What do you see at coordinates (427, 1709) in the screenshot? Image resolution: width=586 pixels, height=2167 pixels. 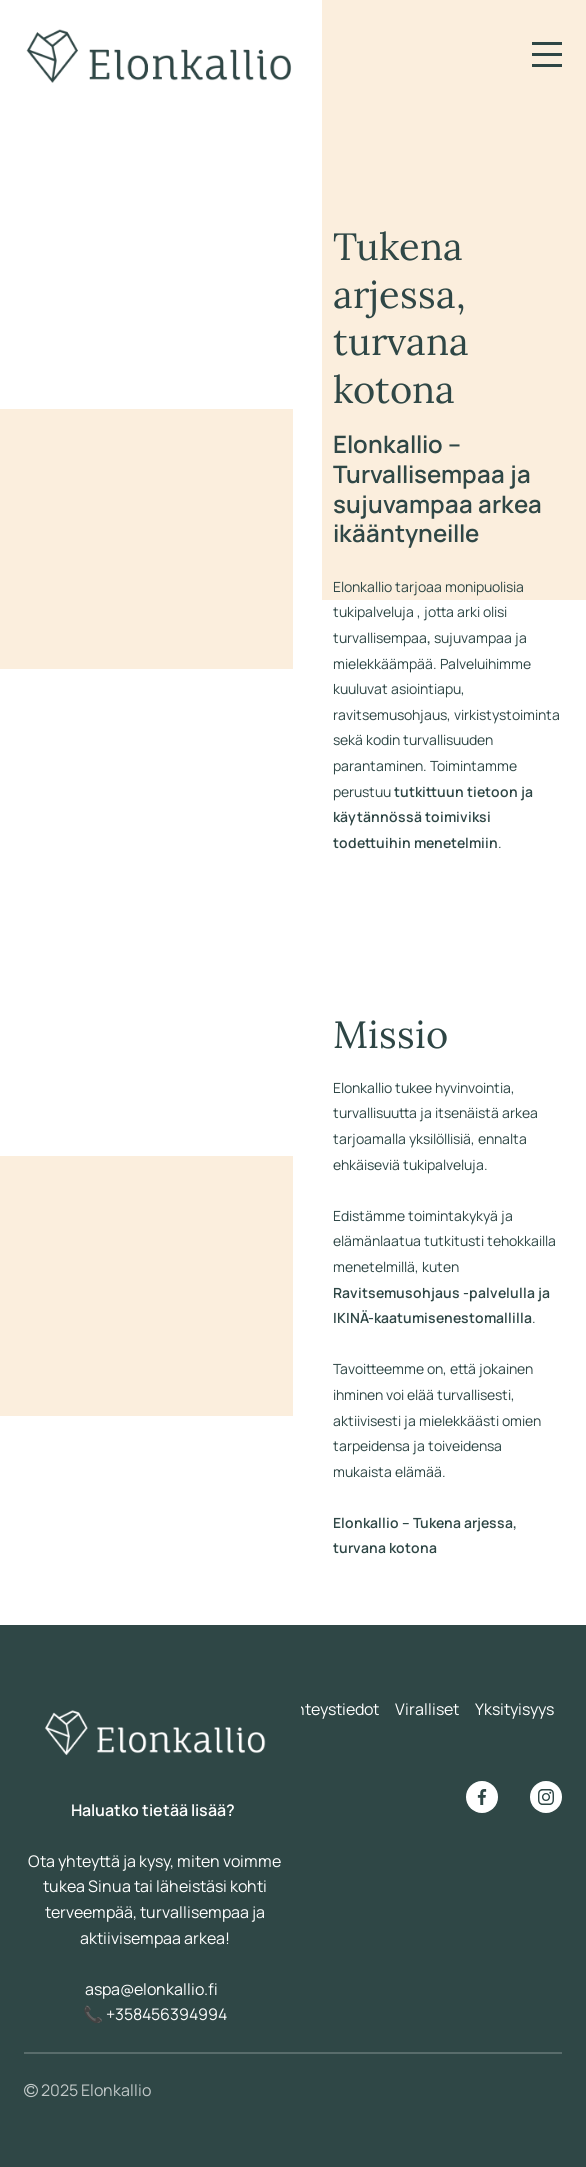 I see `Viralliset` at bounding box center [427, 1709].